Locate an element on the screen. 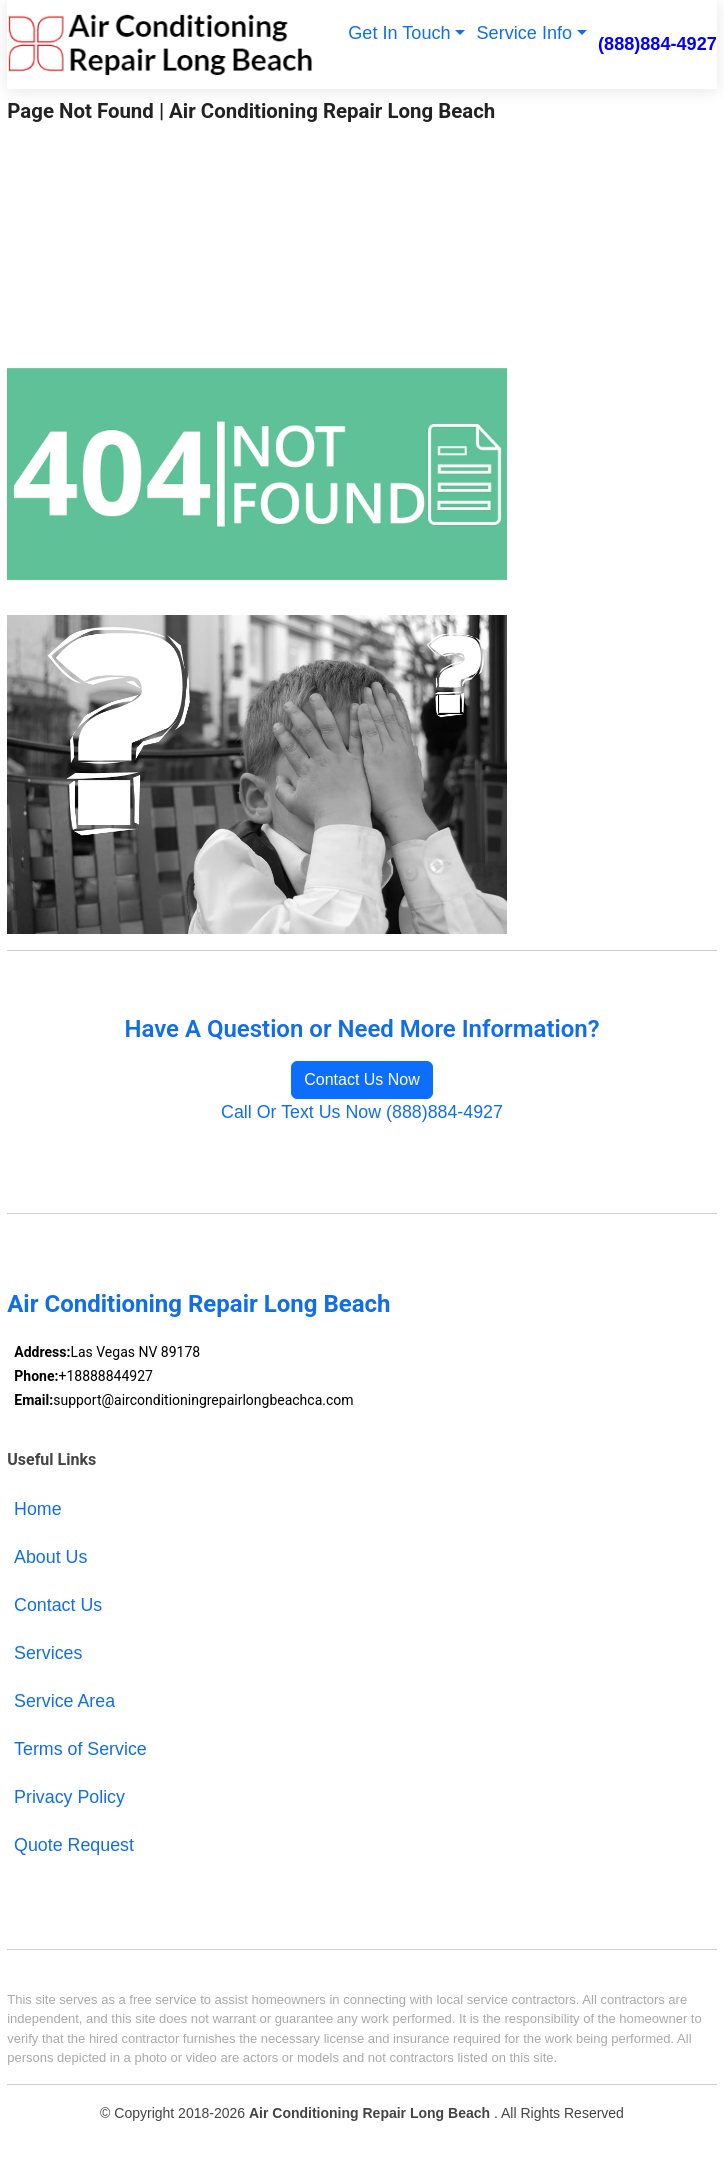  Service Info [button] is located at coordinates (525, 33).